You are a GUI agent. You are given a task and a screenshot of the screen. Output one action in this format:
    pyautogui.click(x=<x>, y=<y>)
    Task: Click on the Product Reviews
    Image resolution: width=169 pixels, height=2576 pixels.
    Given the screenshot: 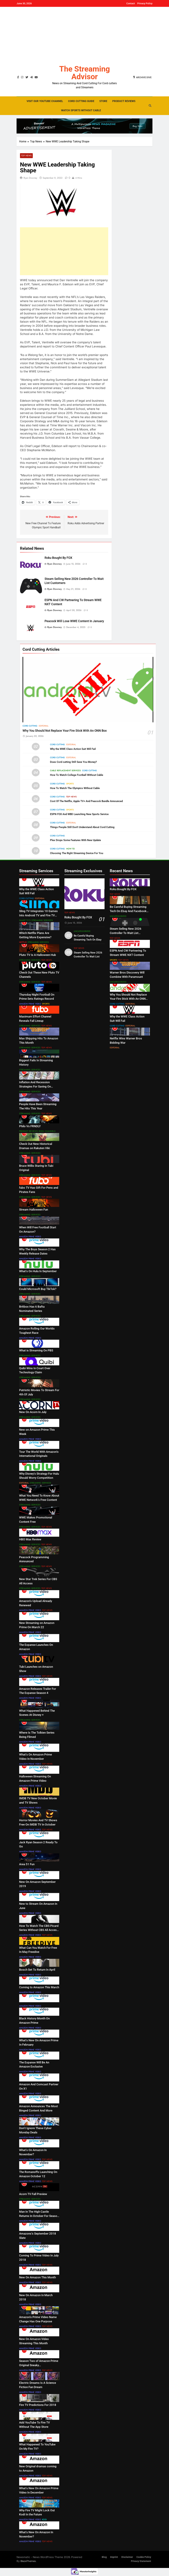 What is the action you would take?
    pyautogui.click(x=123, y=101)
    